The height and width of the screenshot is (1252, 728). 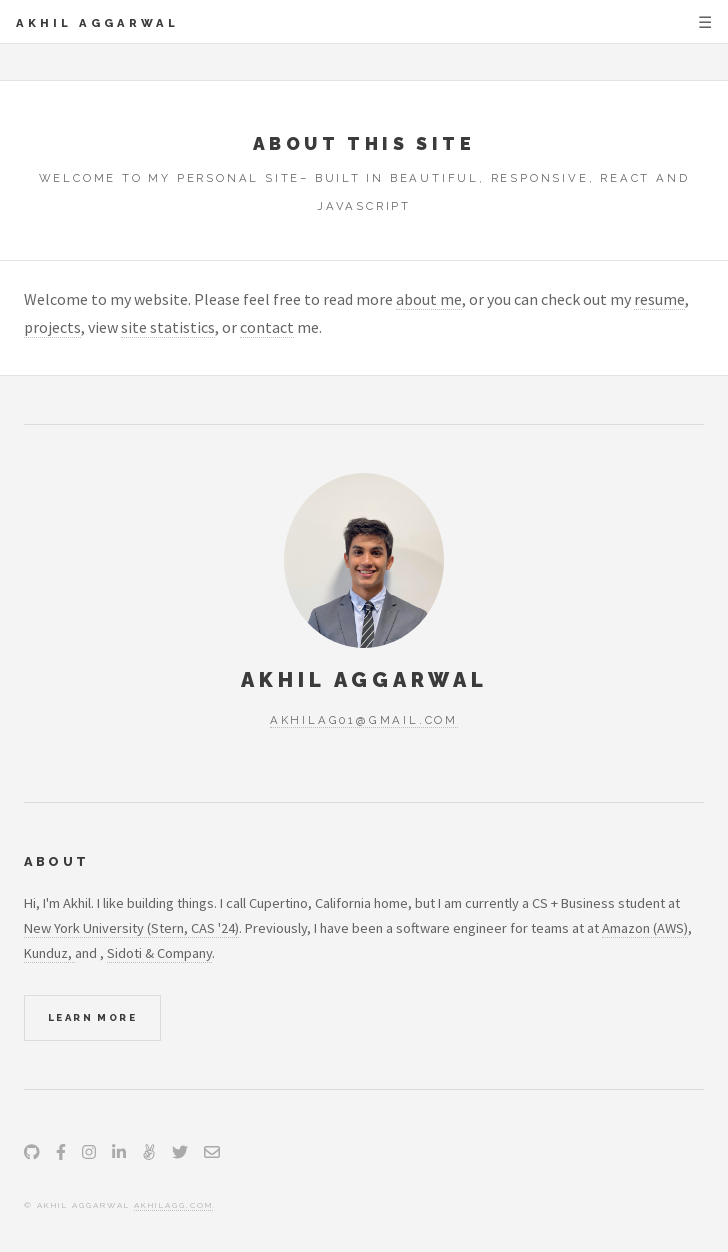 I want to click on Amazon (AWS), so click(x=645, y=928).